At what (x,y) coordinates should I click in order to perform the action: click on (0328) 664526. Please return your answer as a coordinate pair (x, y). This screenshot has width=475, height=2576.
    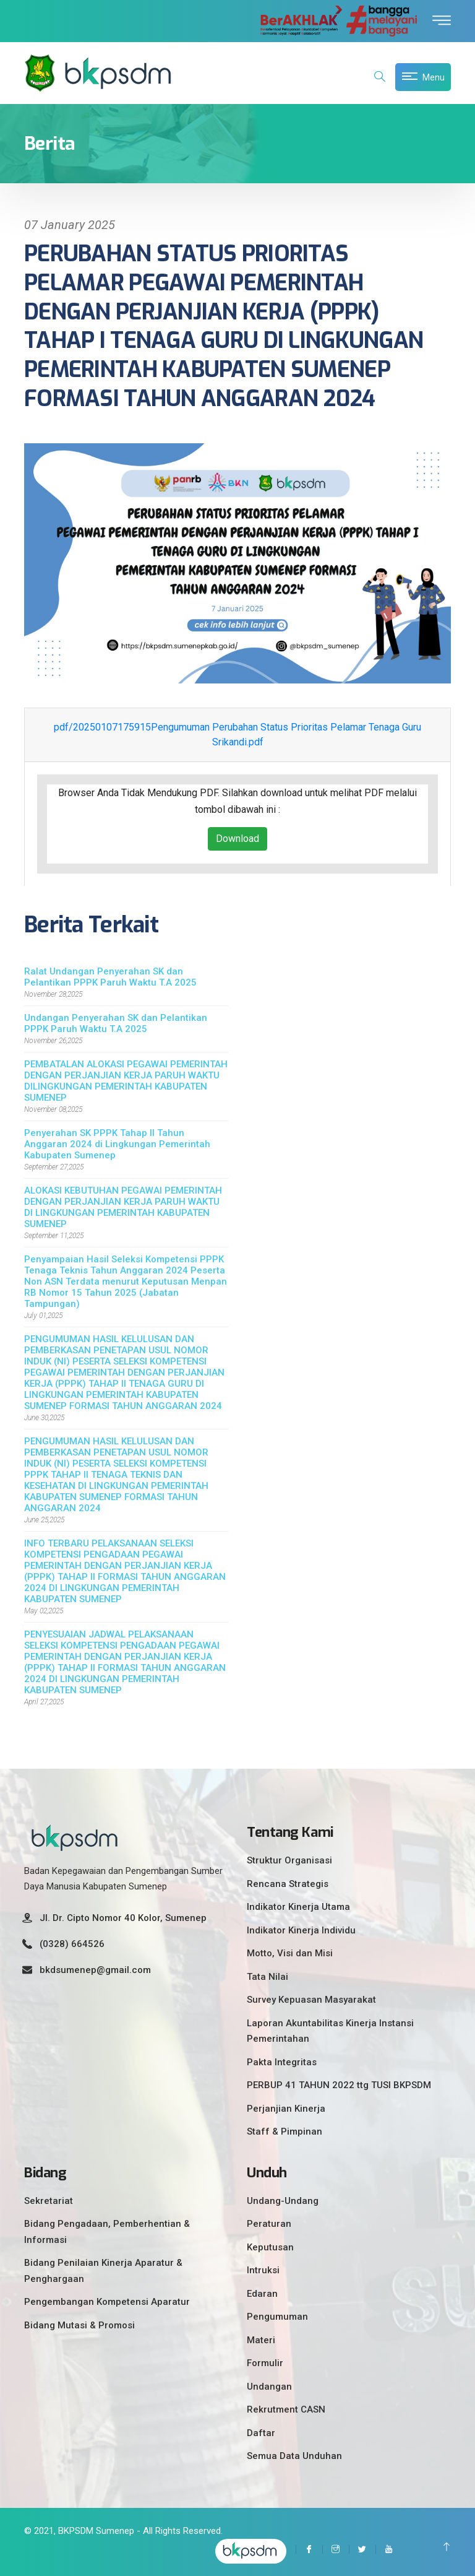
    Looking at the image, I should click on (72, 1943).